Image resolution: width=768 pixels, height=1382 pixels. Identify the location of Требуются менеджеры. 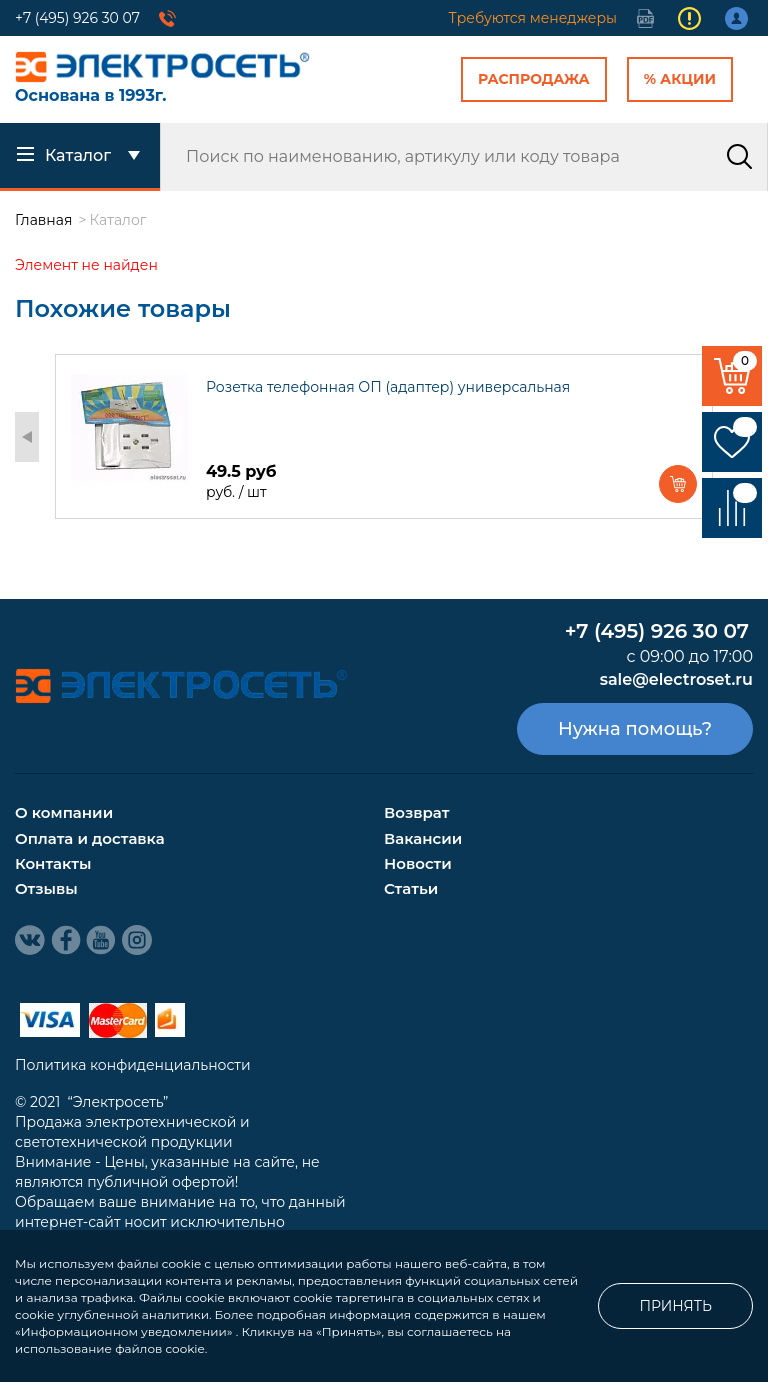
(533, 18).